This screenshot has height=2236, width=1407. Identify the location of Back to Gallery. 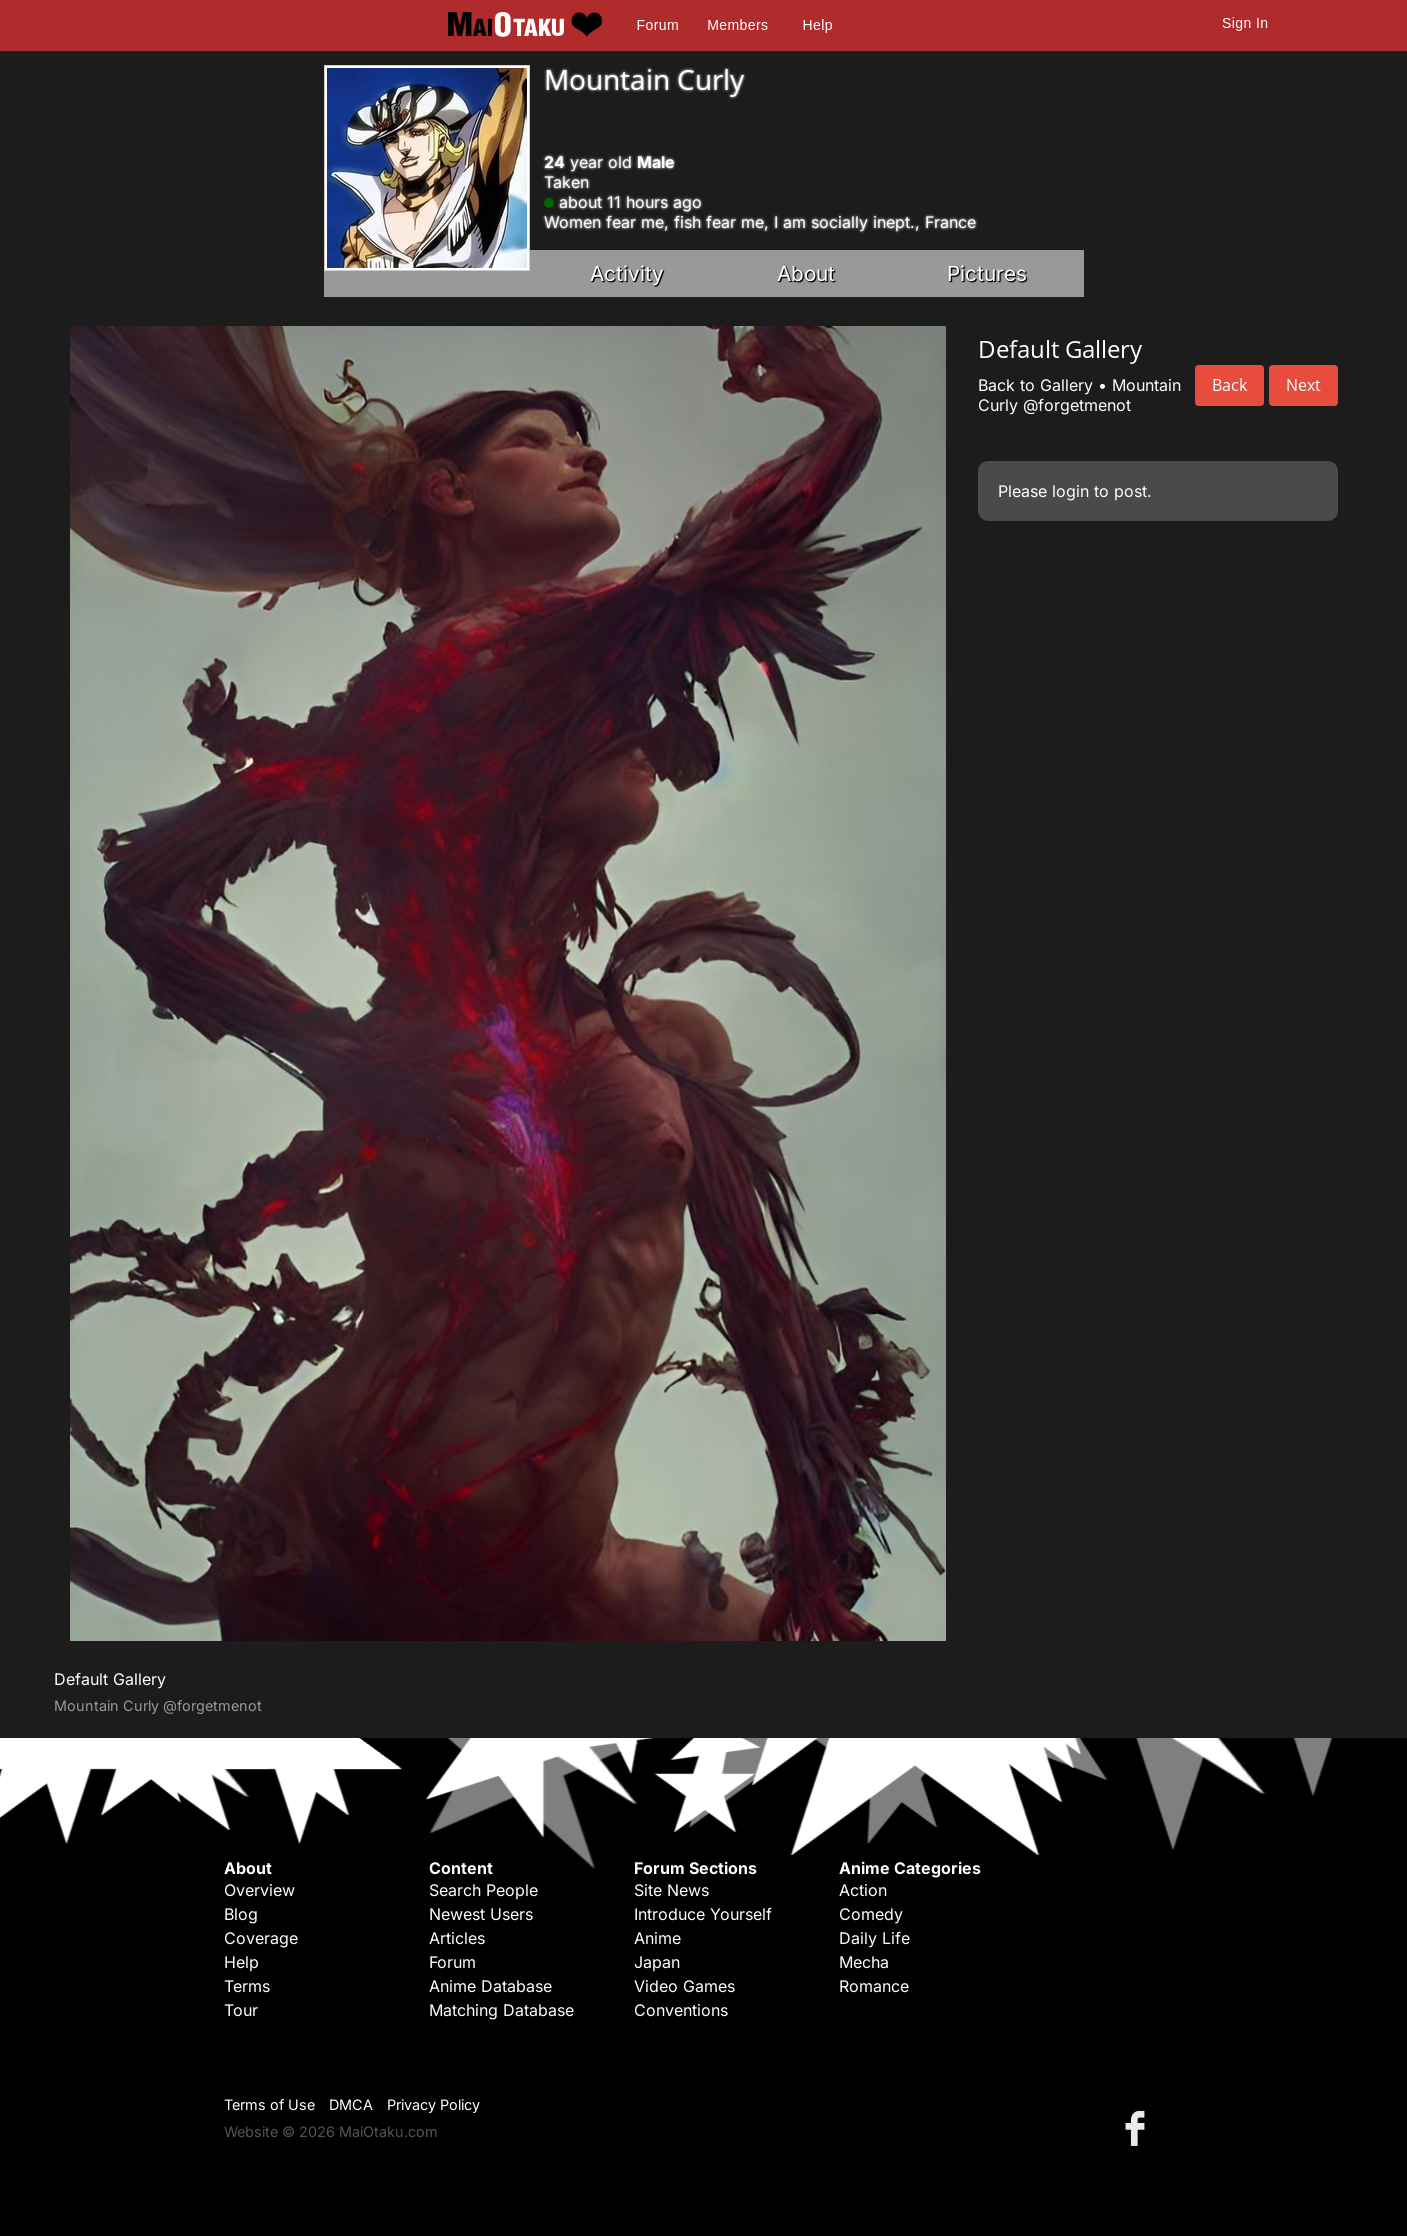
(1035, 385).